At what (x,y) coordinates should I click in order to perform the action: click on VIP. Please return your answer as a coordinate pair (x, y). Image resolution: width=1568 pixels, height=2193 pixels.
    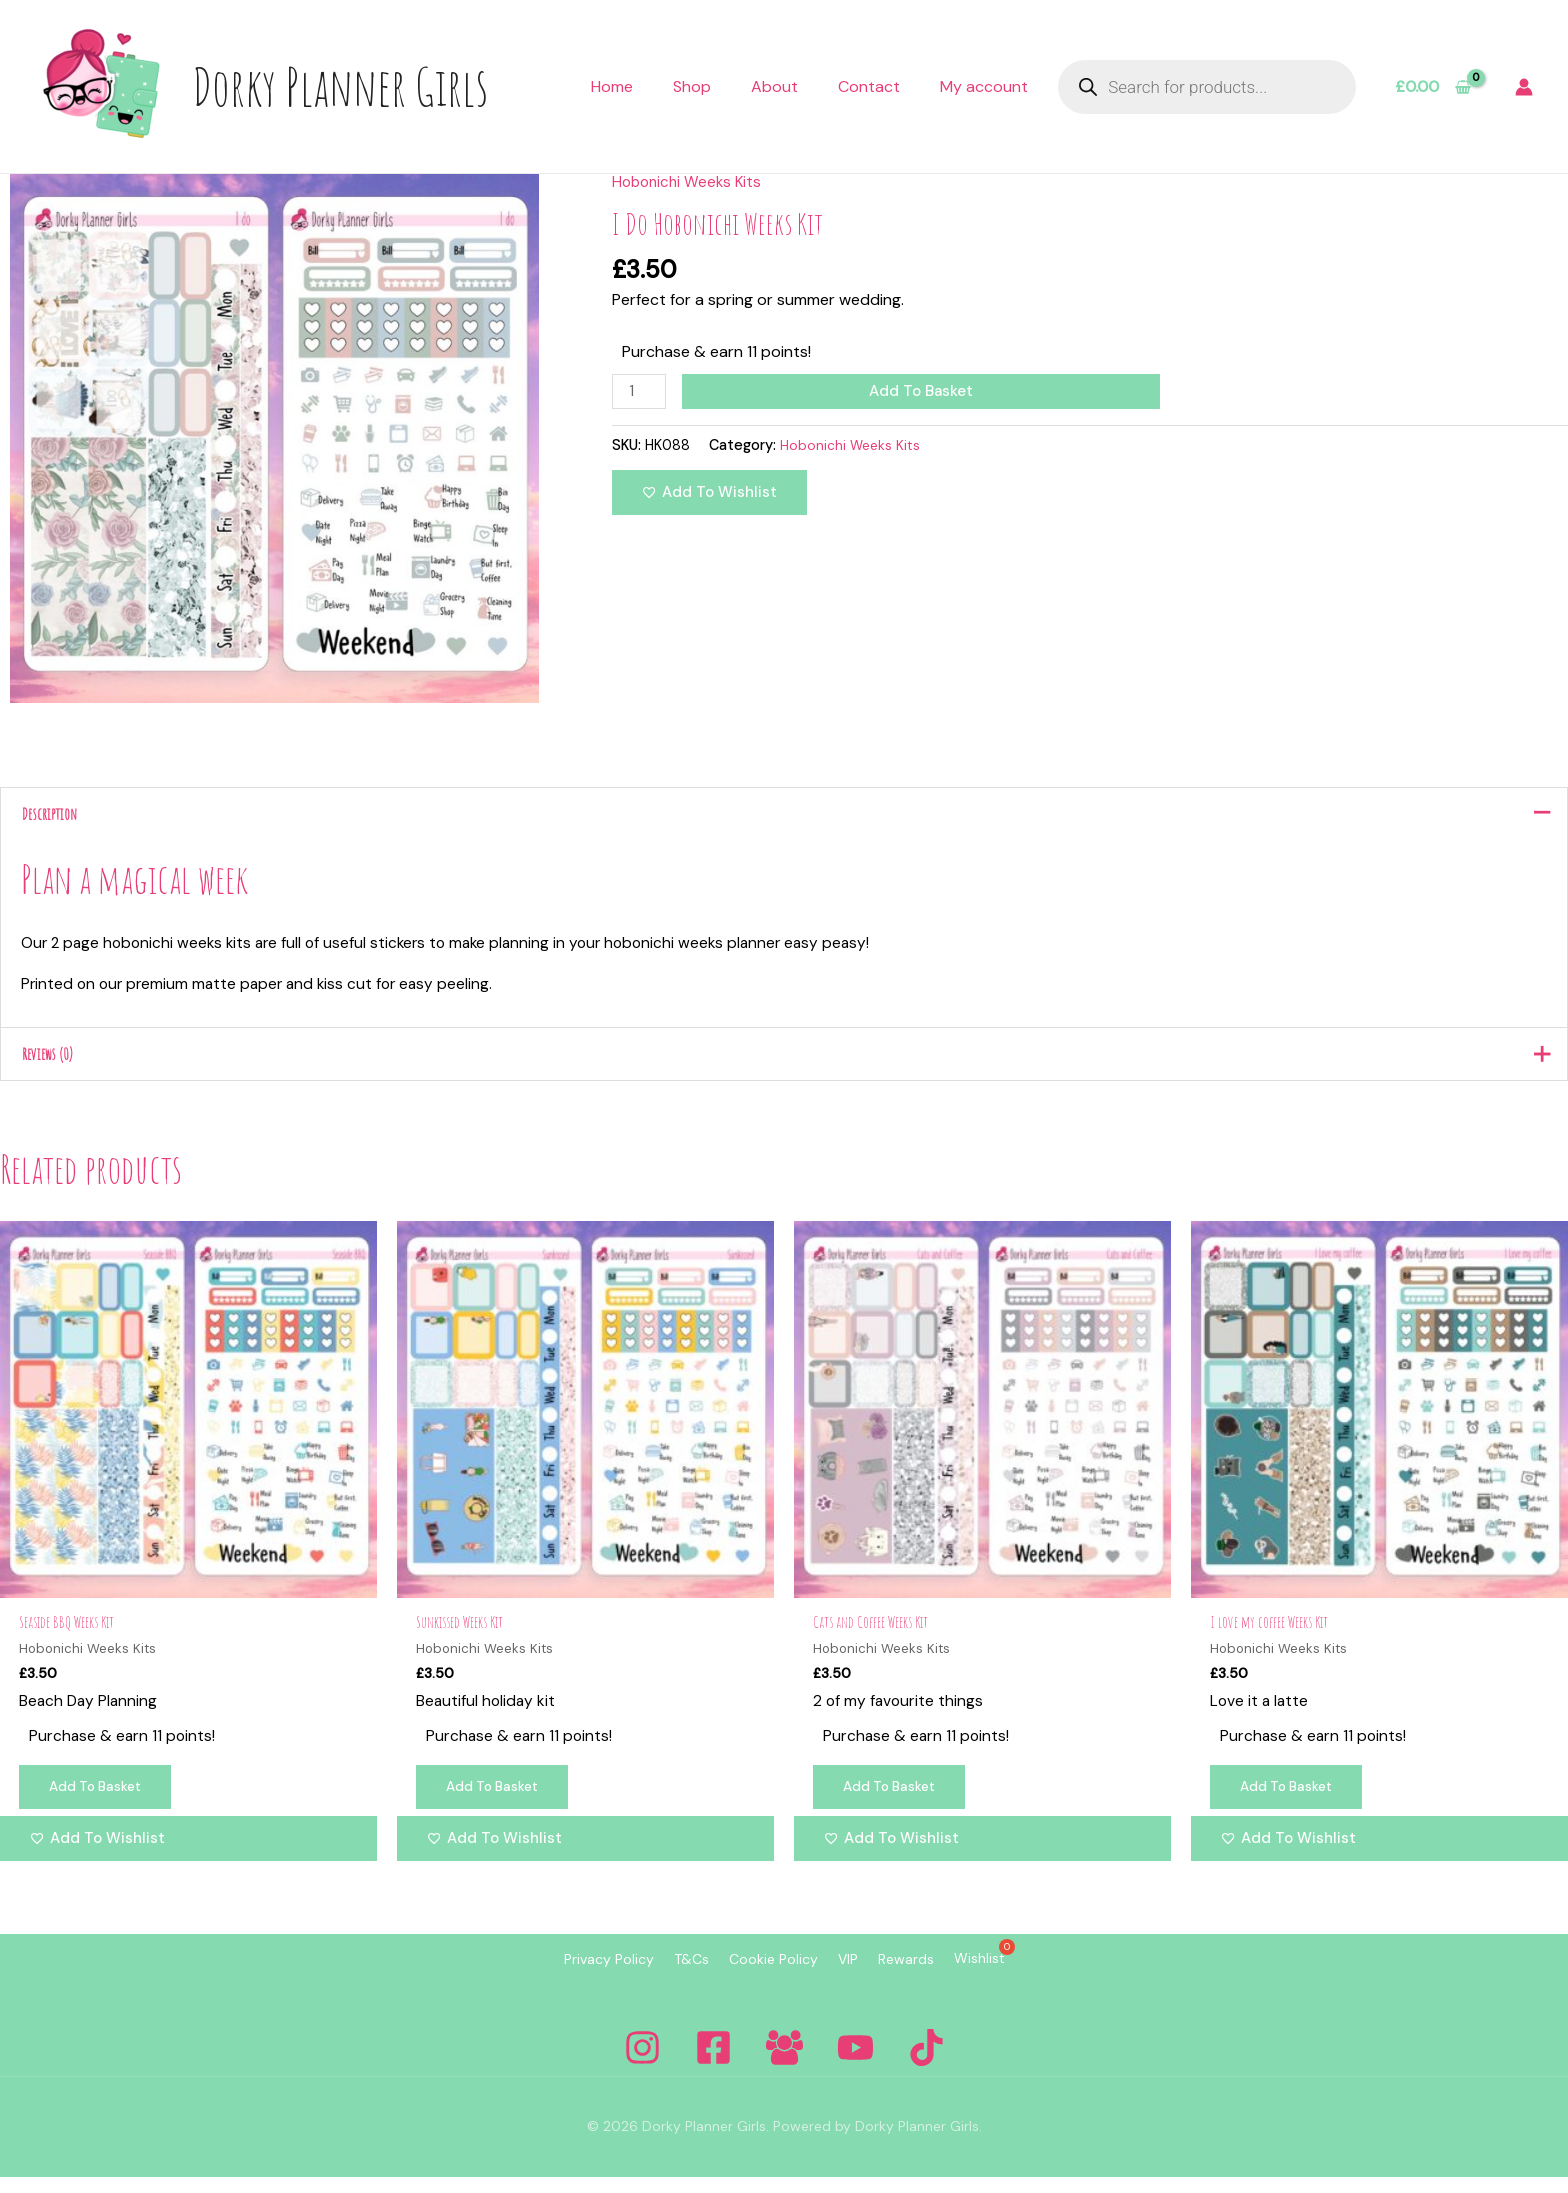
    Looking at the image, I should click on (858, 1977).